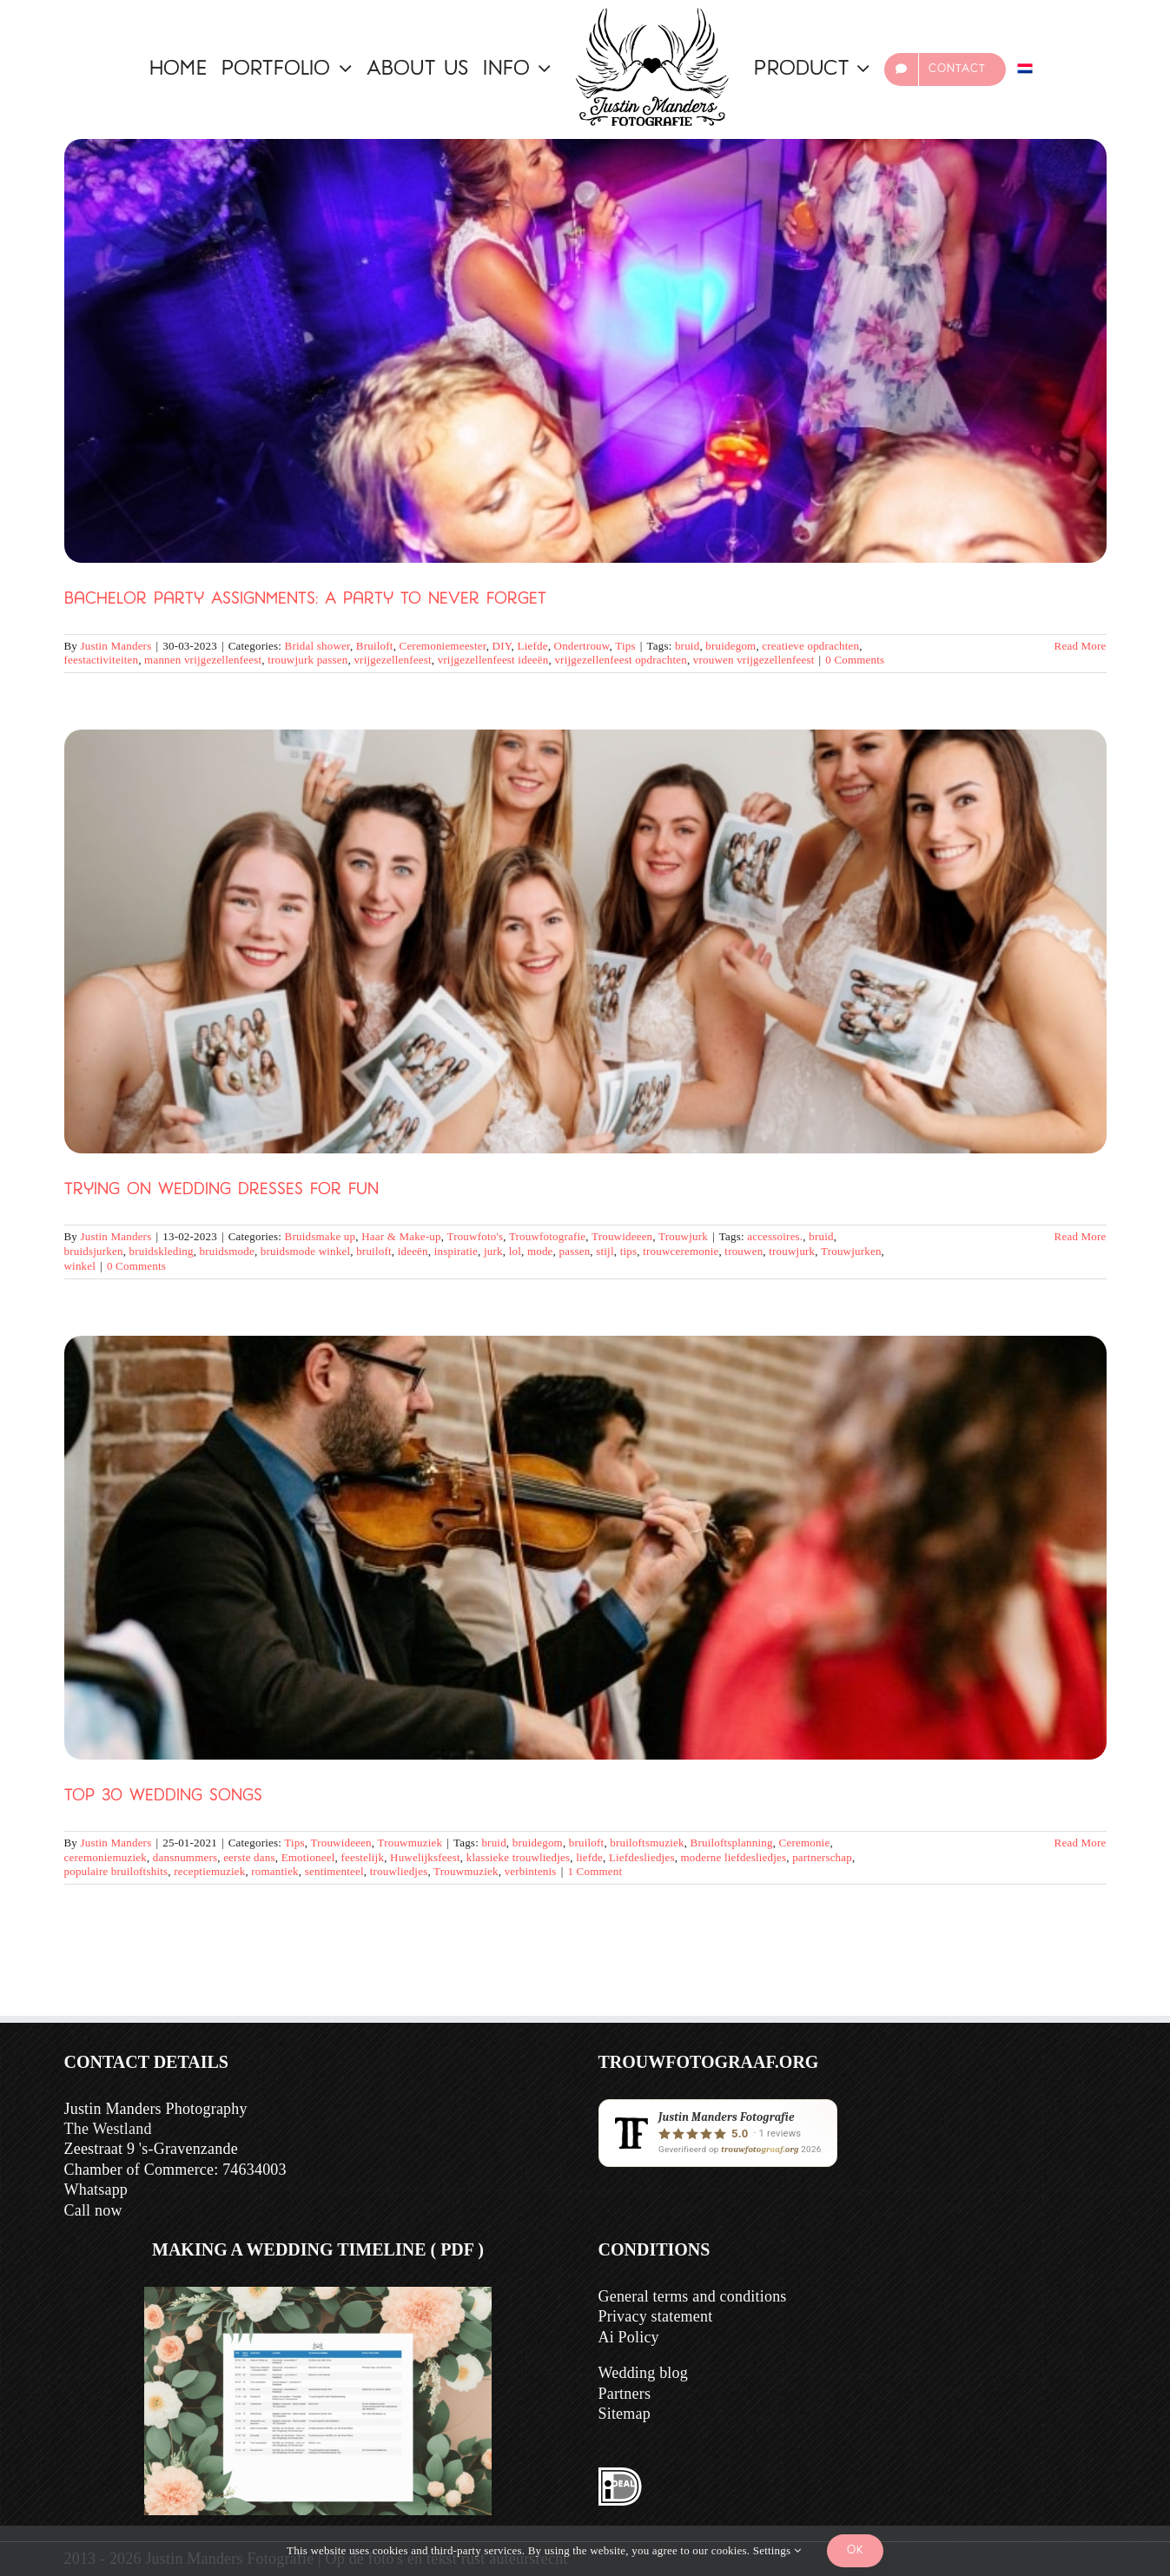 Image resolution: width=1170 pixels, height=2576 pixels. I want to click on feestelijk, so click(362, 1857).